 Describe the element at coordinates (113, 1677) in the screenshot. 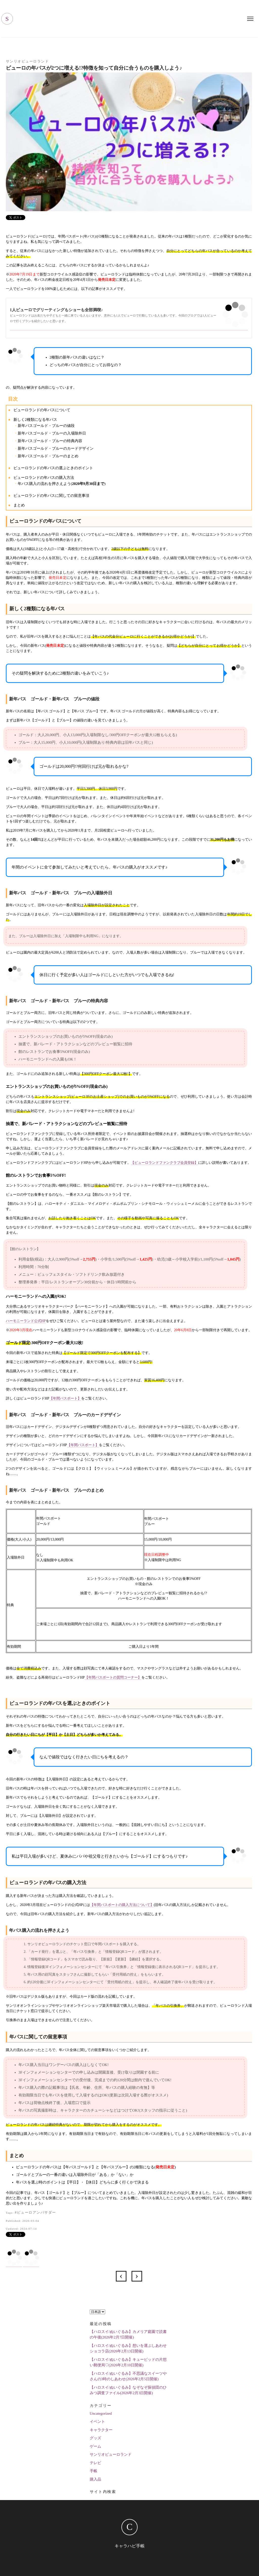

I see `【年間パスポートの質問コーナー】` at that location.